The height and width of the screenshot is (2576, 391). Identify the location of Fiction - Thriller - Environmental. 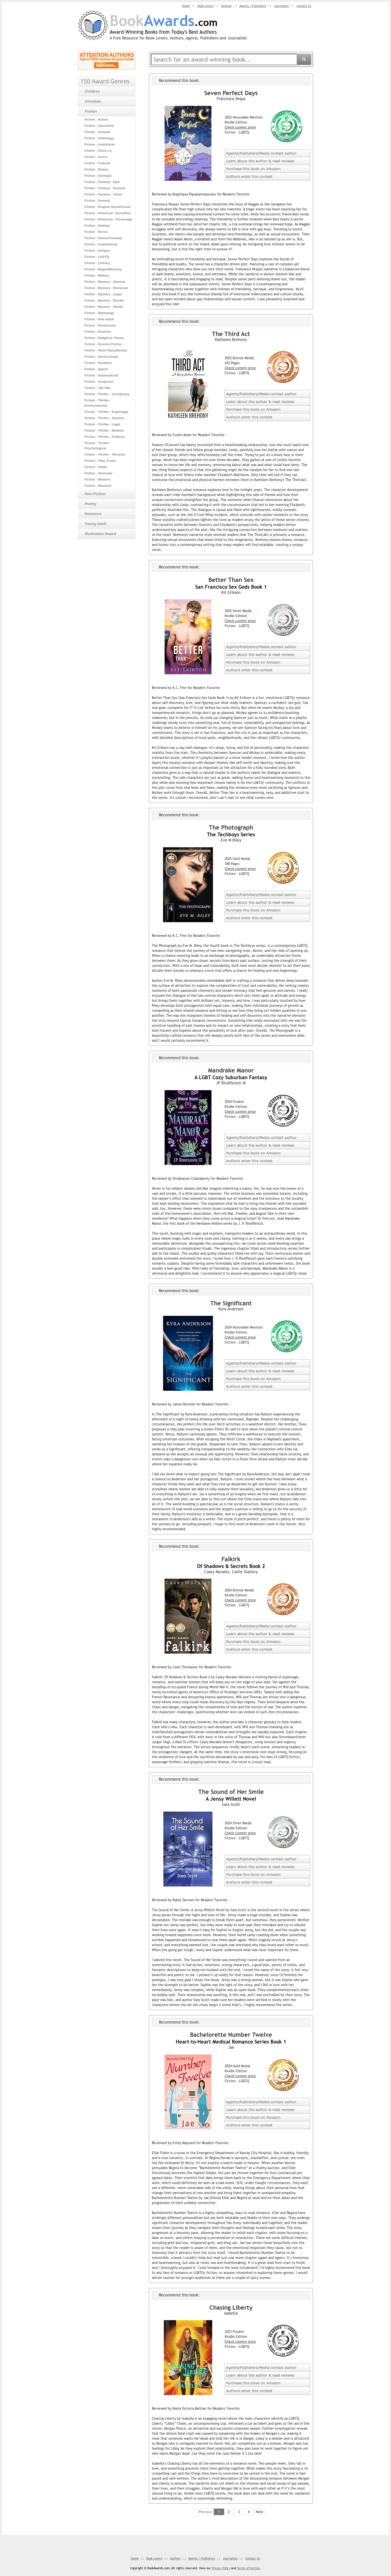
(98, 402).